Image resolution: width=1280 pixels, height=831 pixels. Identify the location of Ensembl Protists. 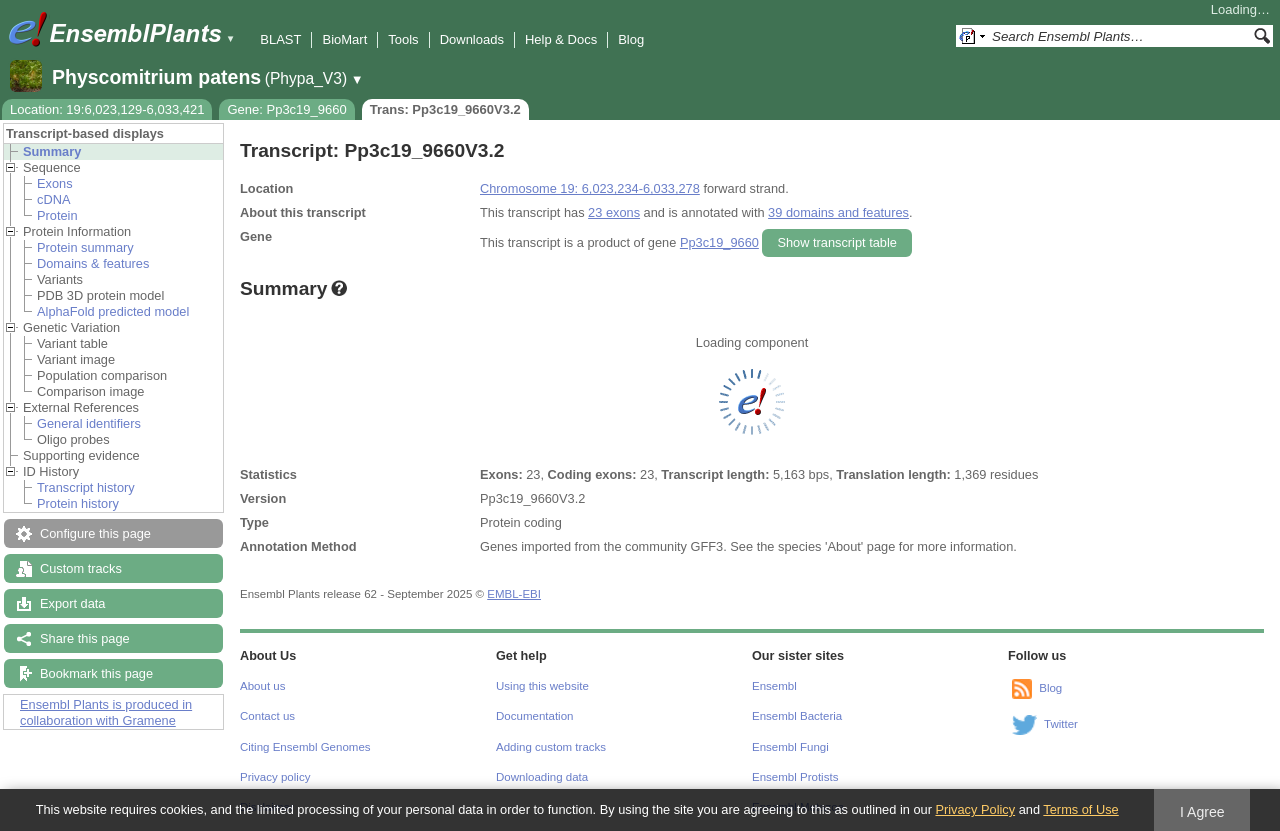
(795, 777).